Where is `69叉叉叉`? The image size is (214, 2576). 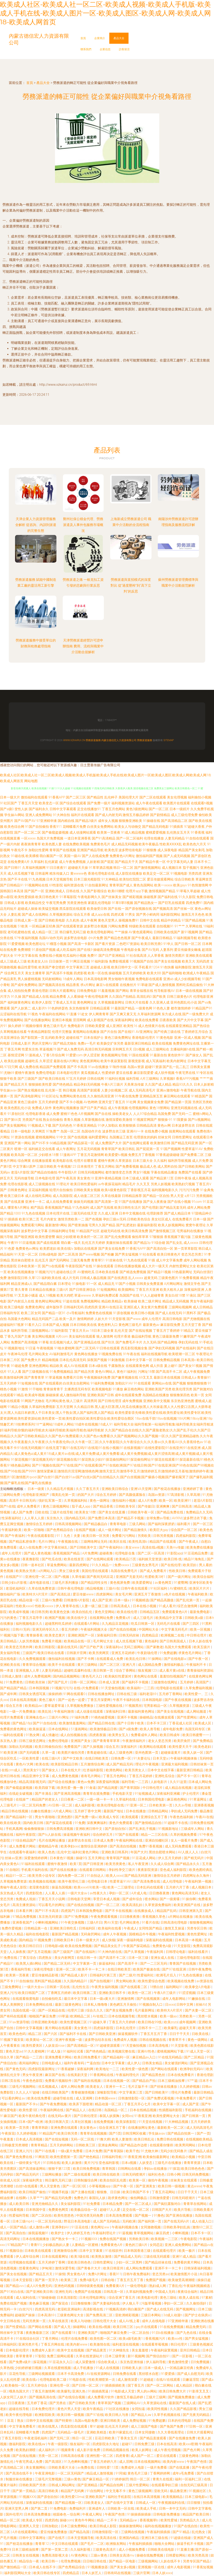
69叉叉叉 is located at coordinates (146, 1377).